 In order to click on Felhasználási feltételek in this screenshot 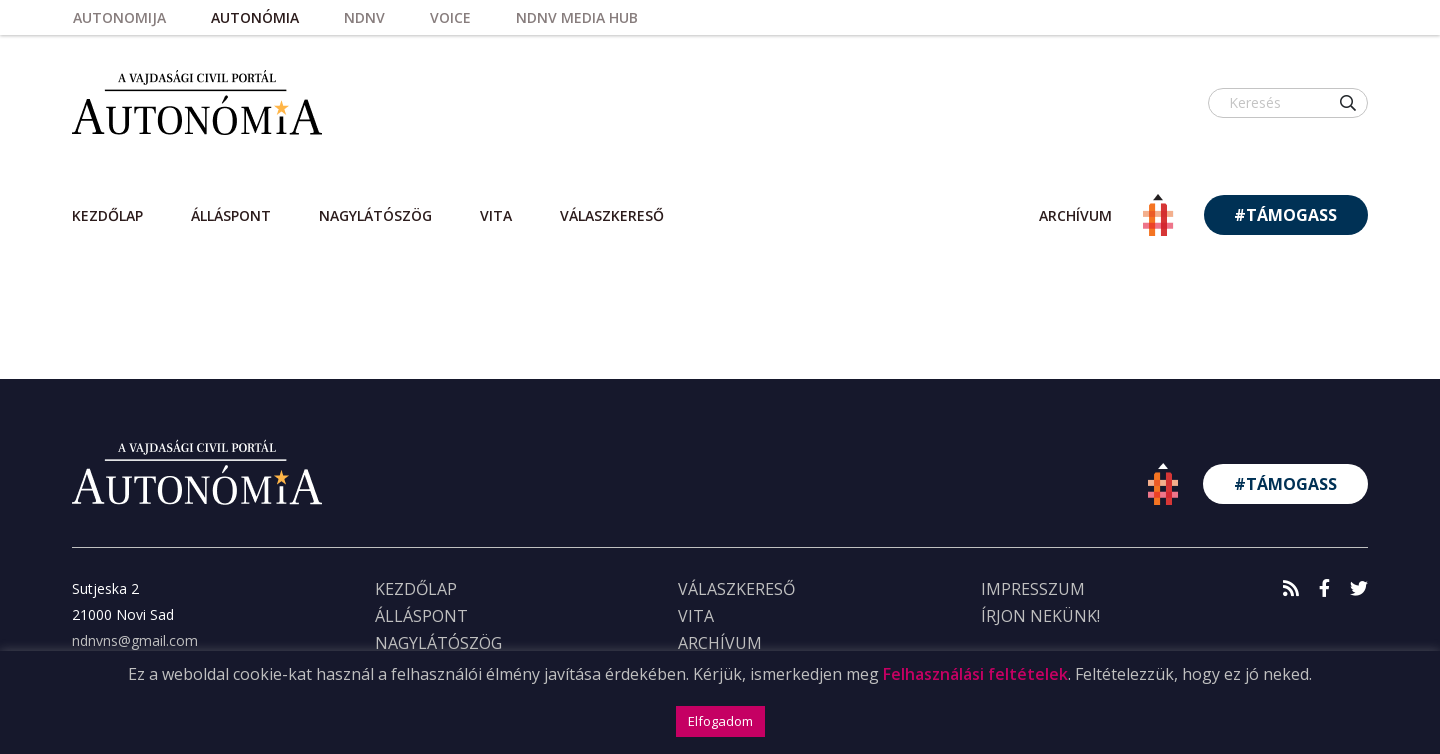, I will do `click(975, 674)`.